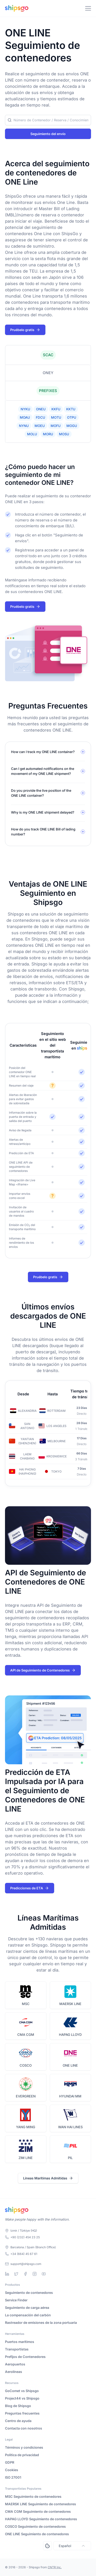 The image size is (96, 2576). What do you see at coordinates (22, 2455) in the screenshot?
I see `Política de privacidad` at bounding box center [22, 2455].